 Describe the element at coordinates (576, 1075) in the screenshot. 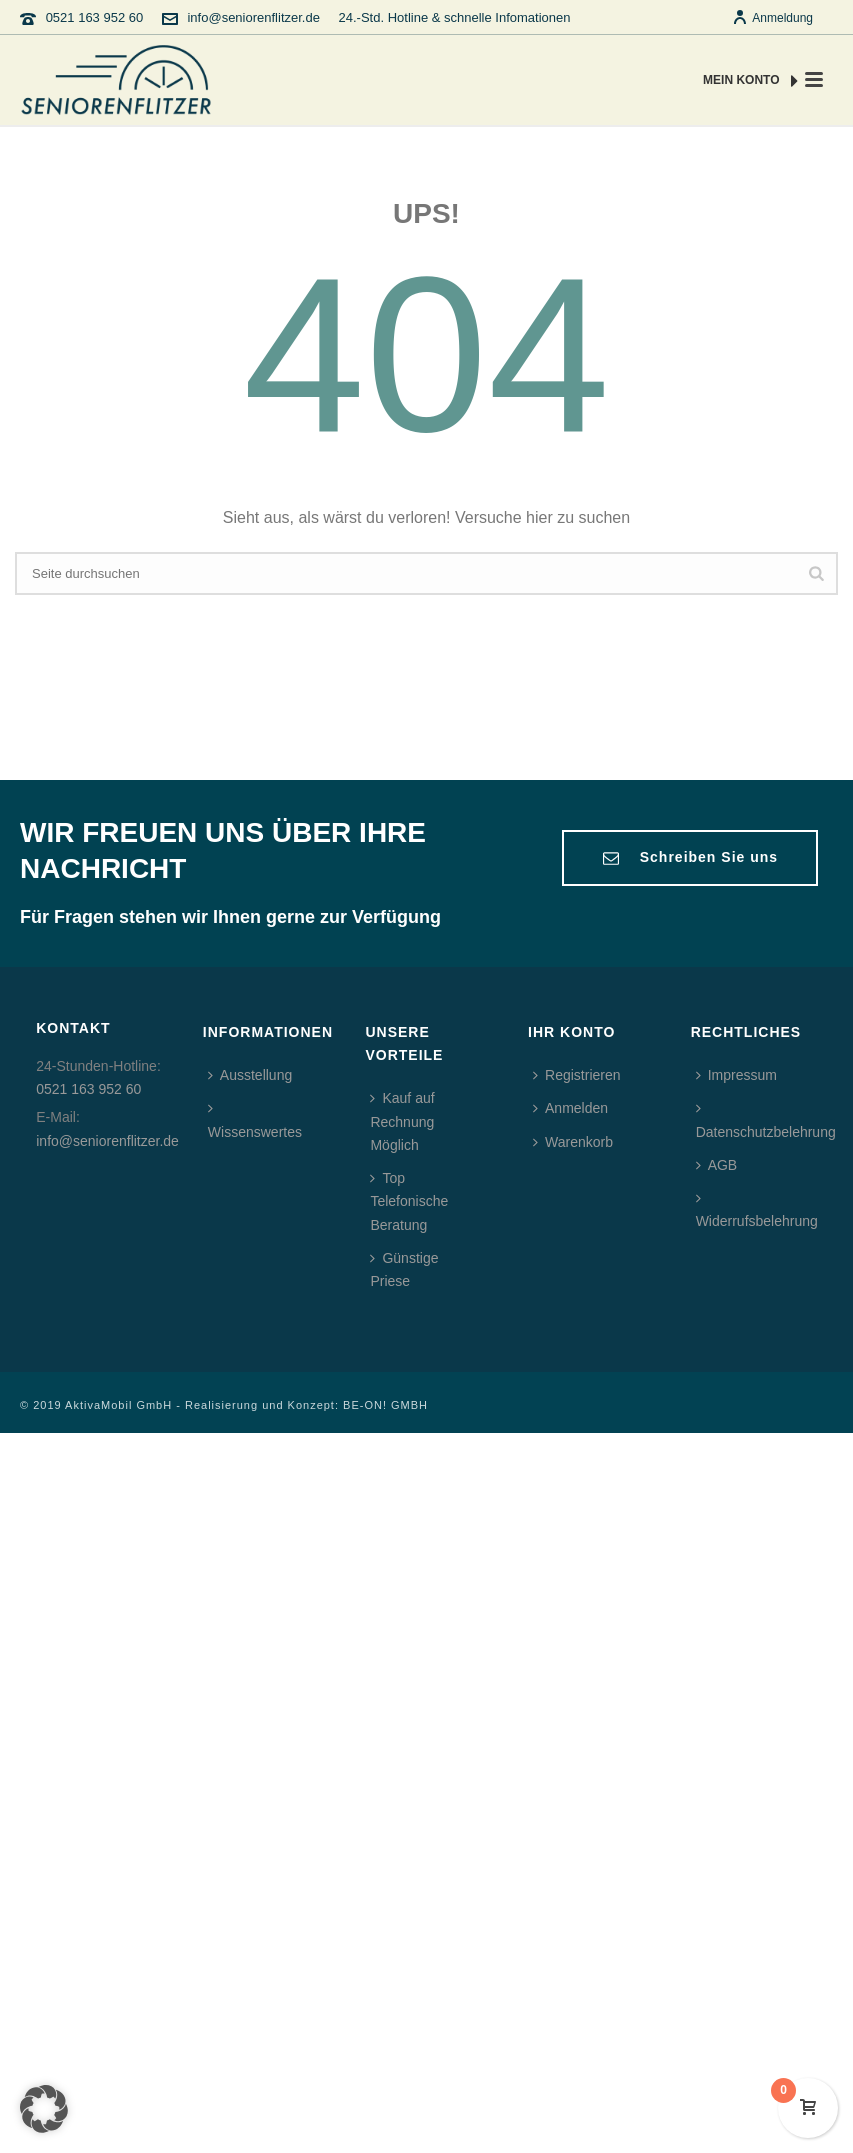

I see `Registrieren` at that location.